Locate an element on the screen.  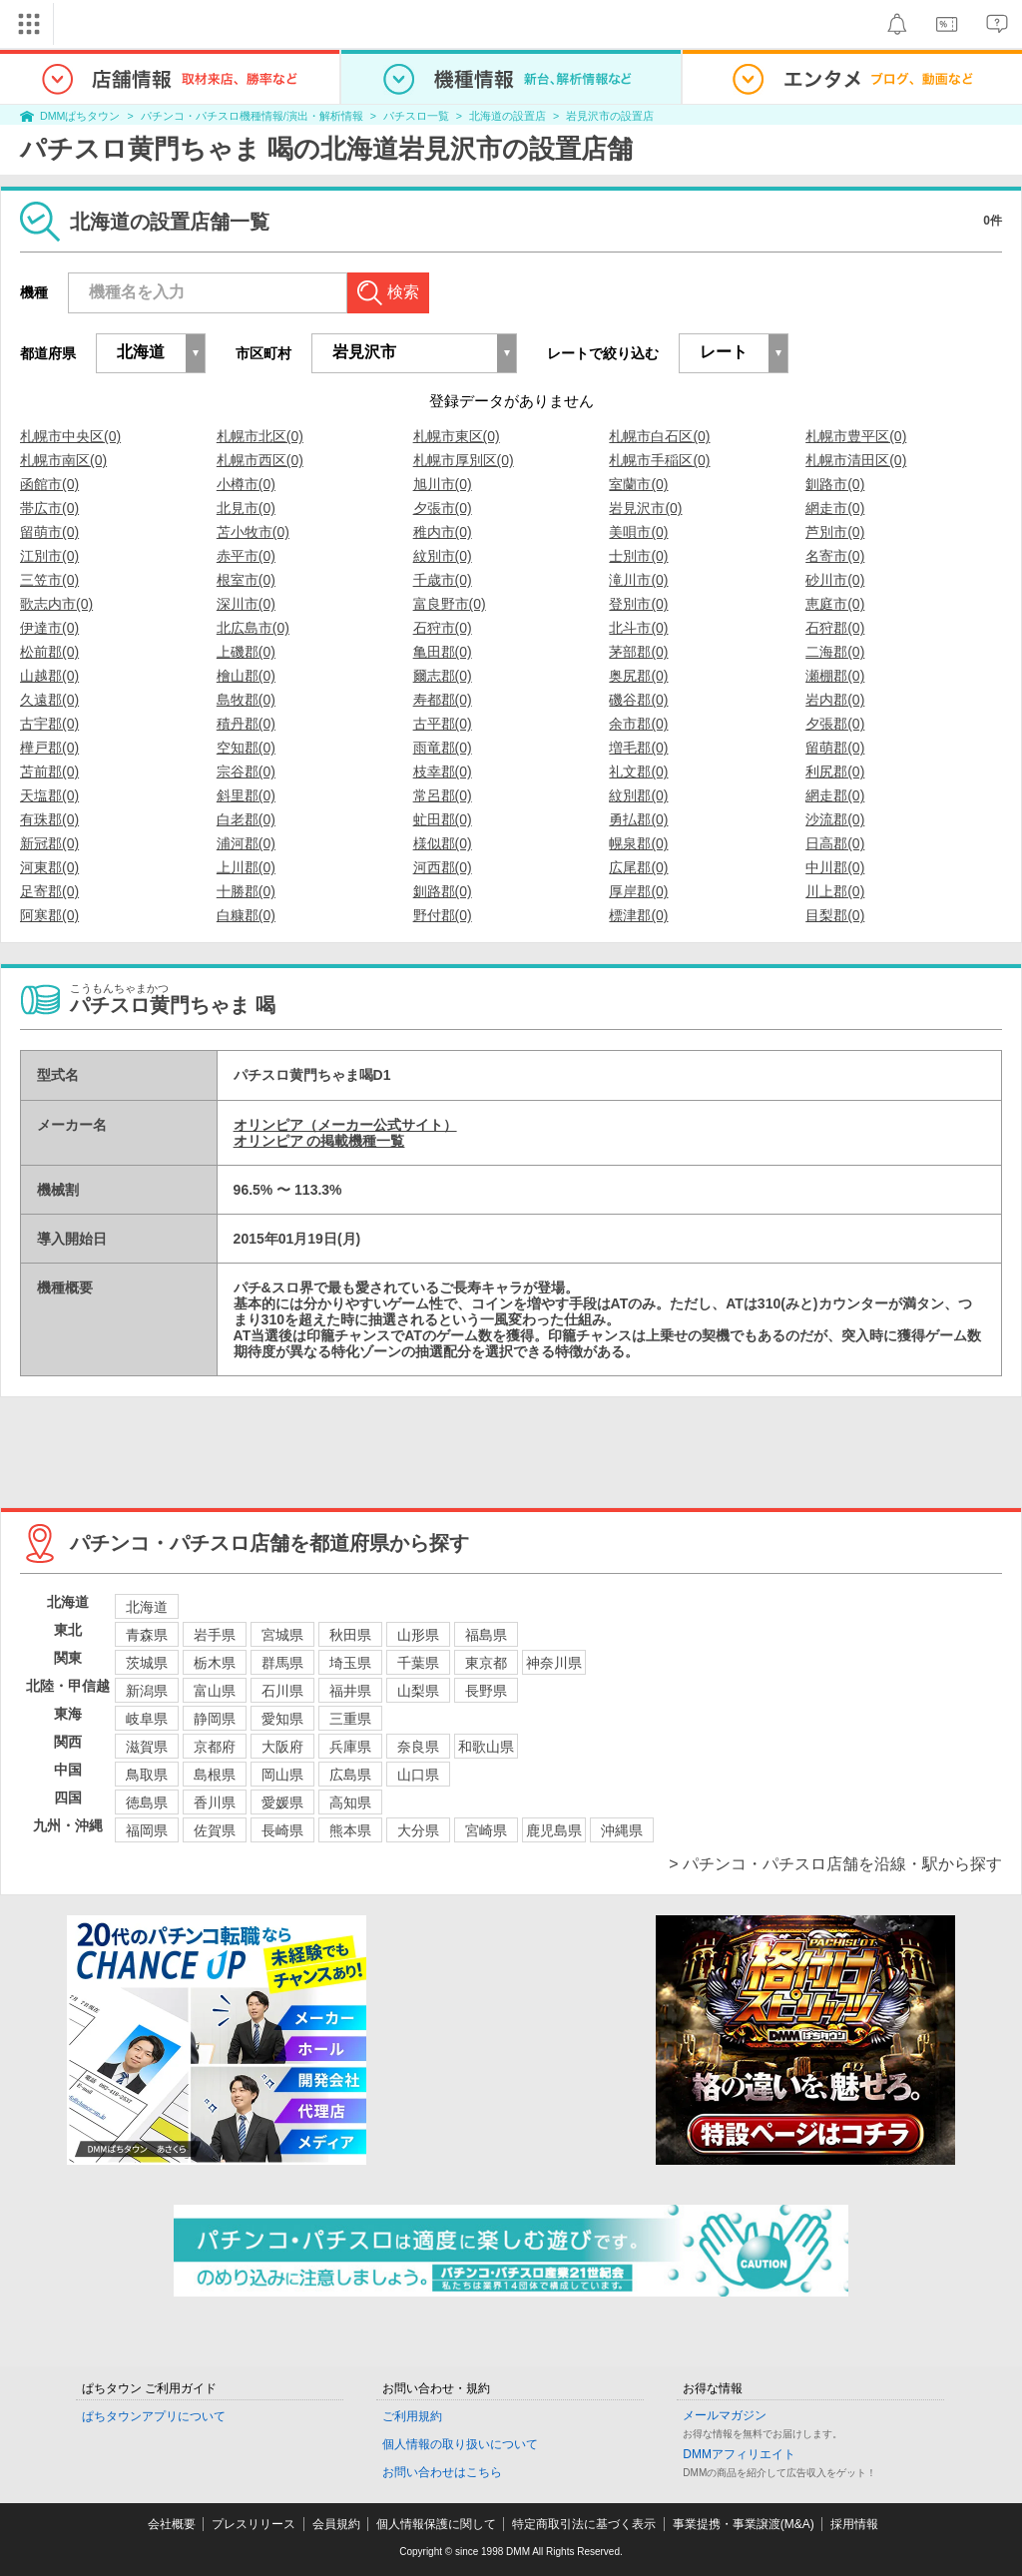
札幌市中央区(0) is located at coordinates (70, 436).